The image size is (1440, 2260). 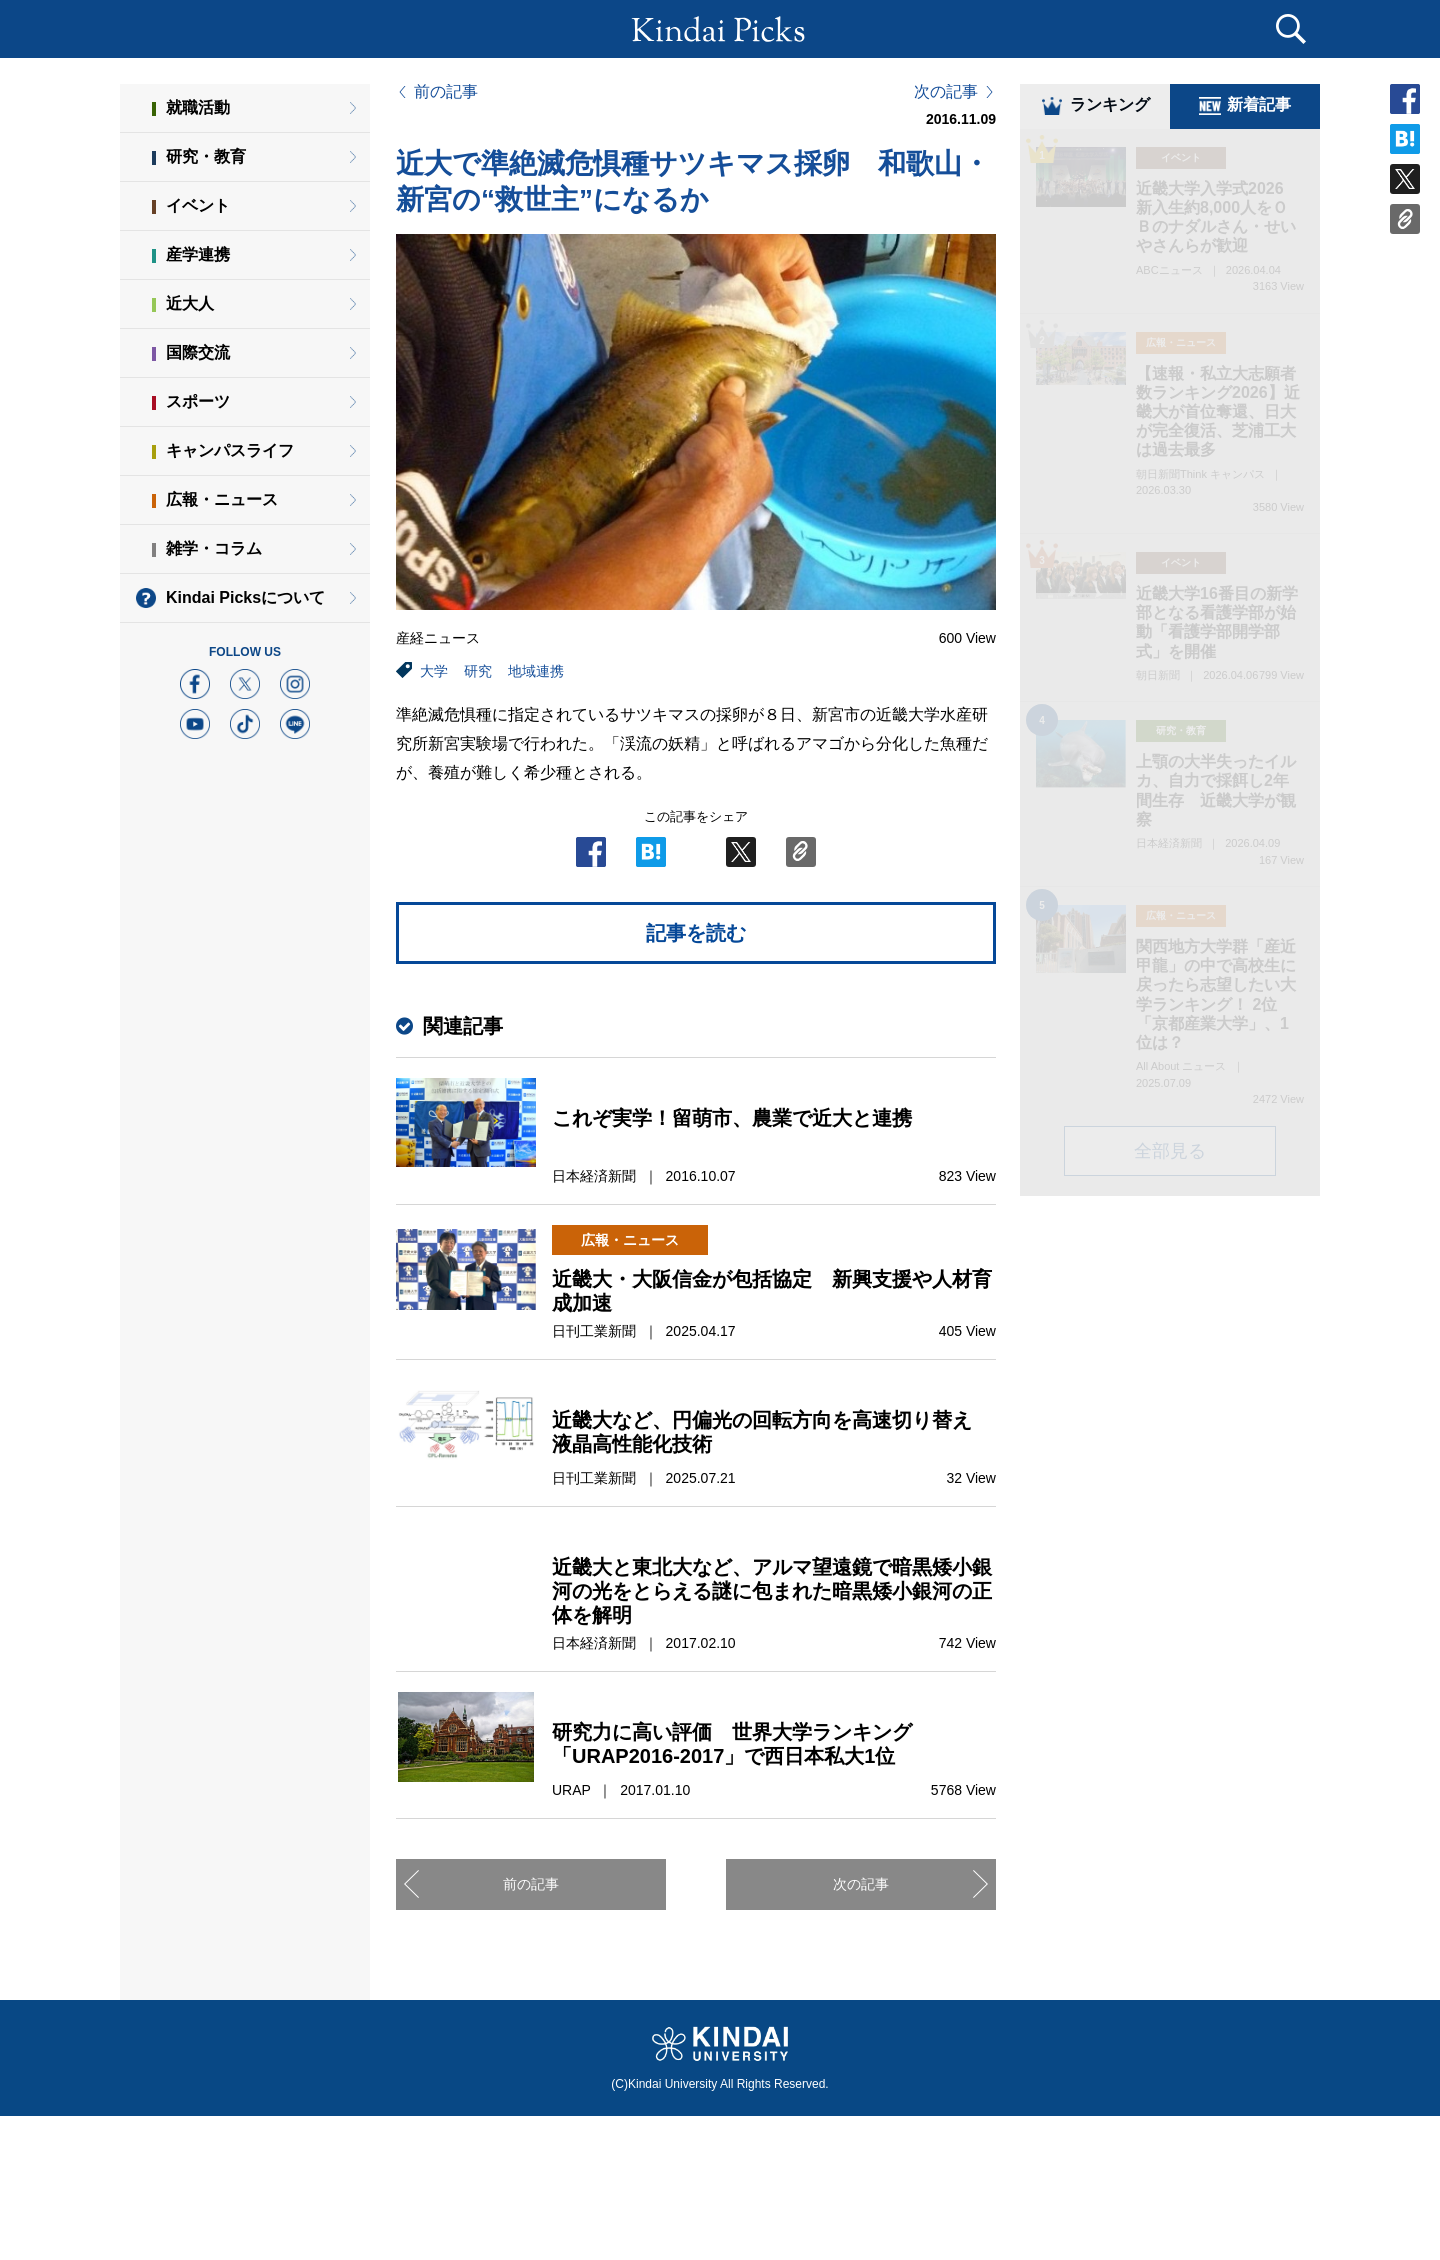 I want to click on キャンパスライフ, so click(x=230, y=450).